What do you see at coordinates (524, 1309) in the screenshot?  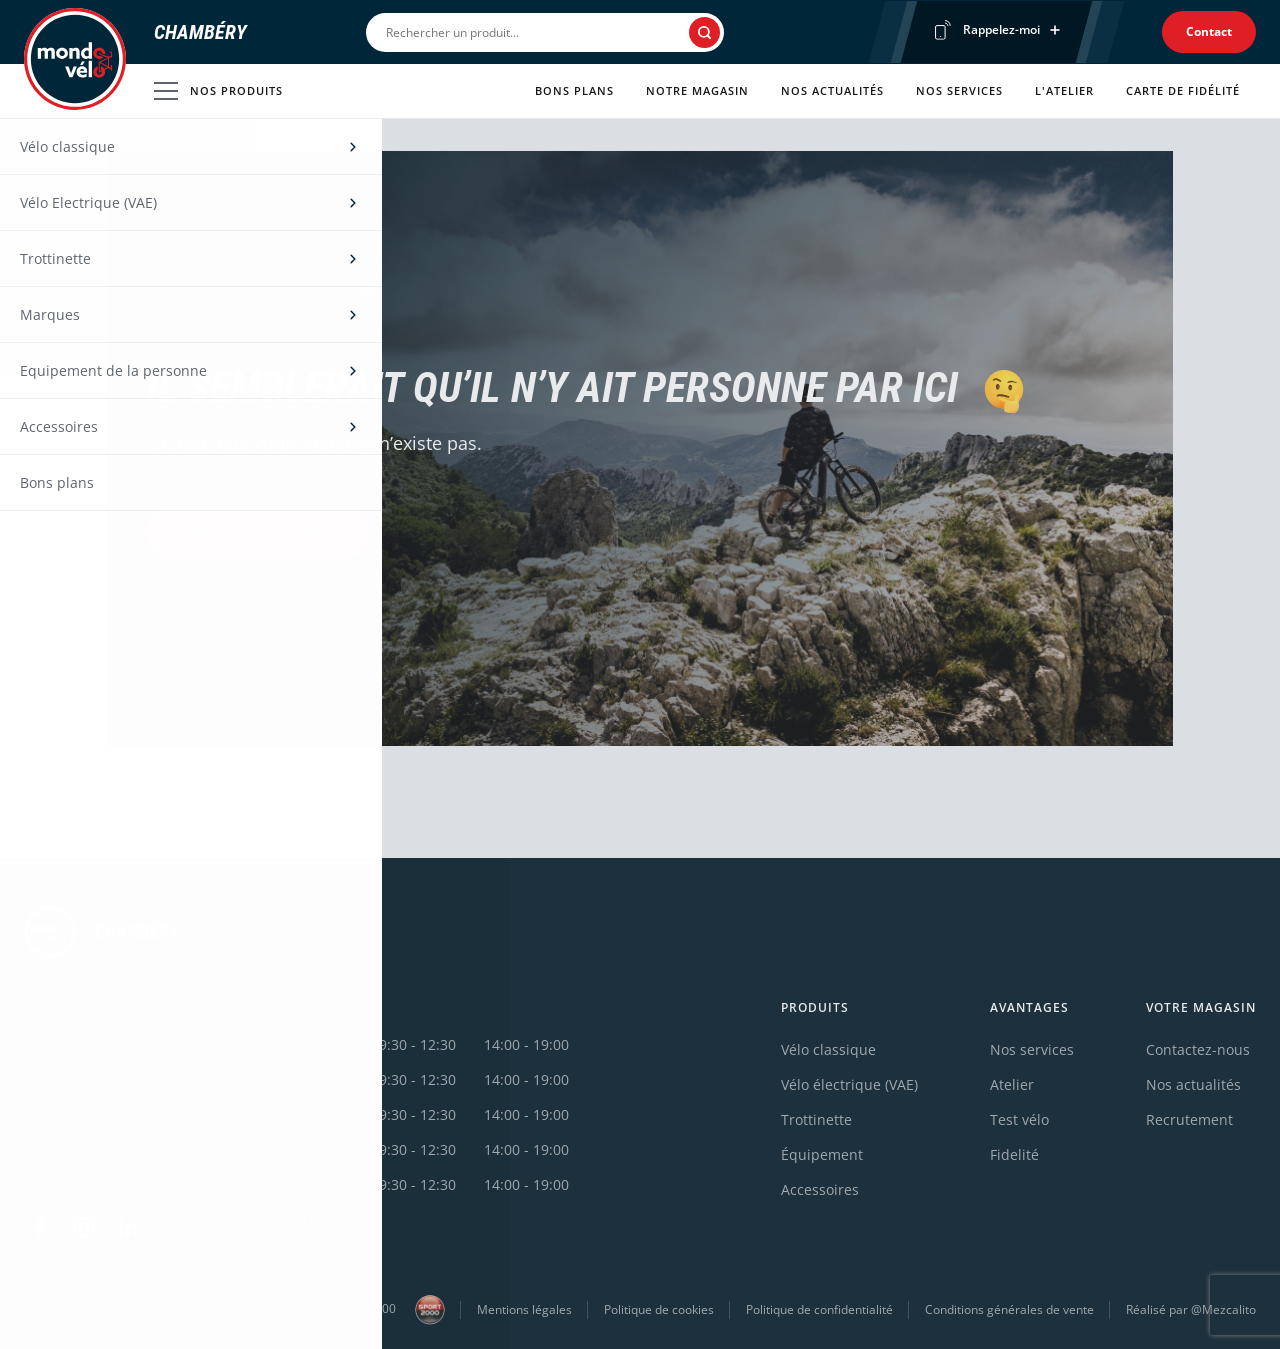 I see `Mentions légales` at bounding box center [524, 1309].